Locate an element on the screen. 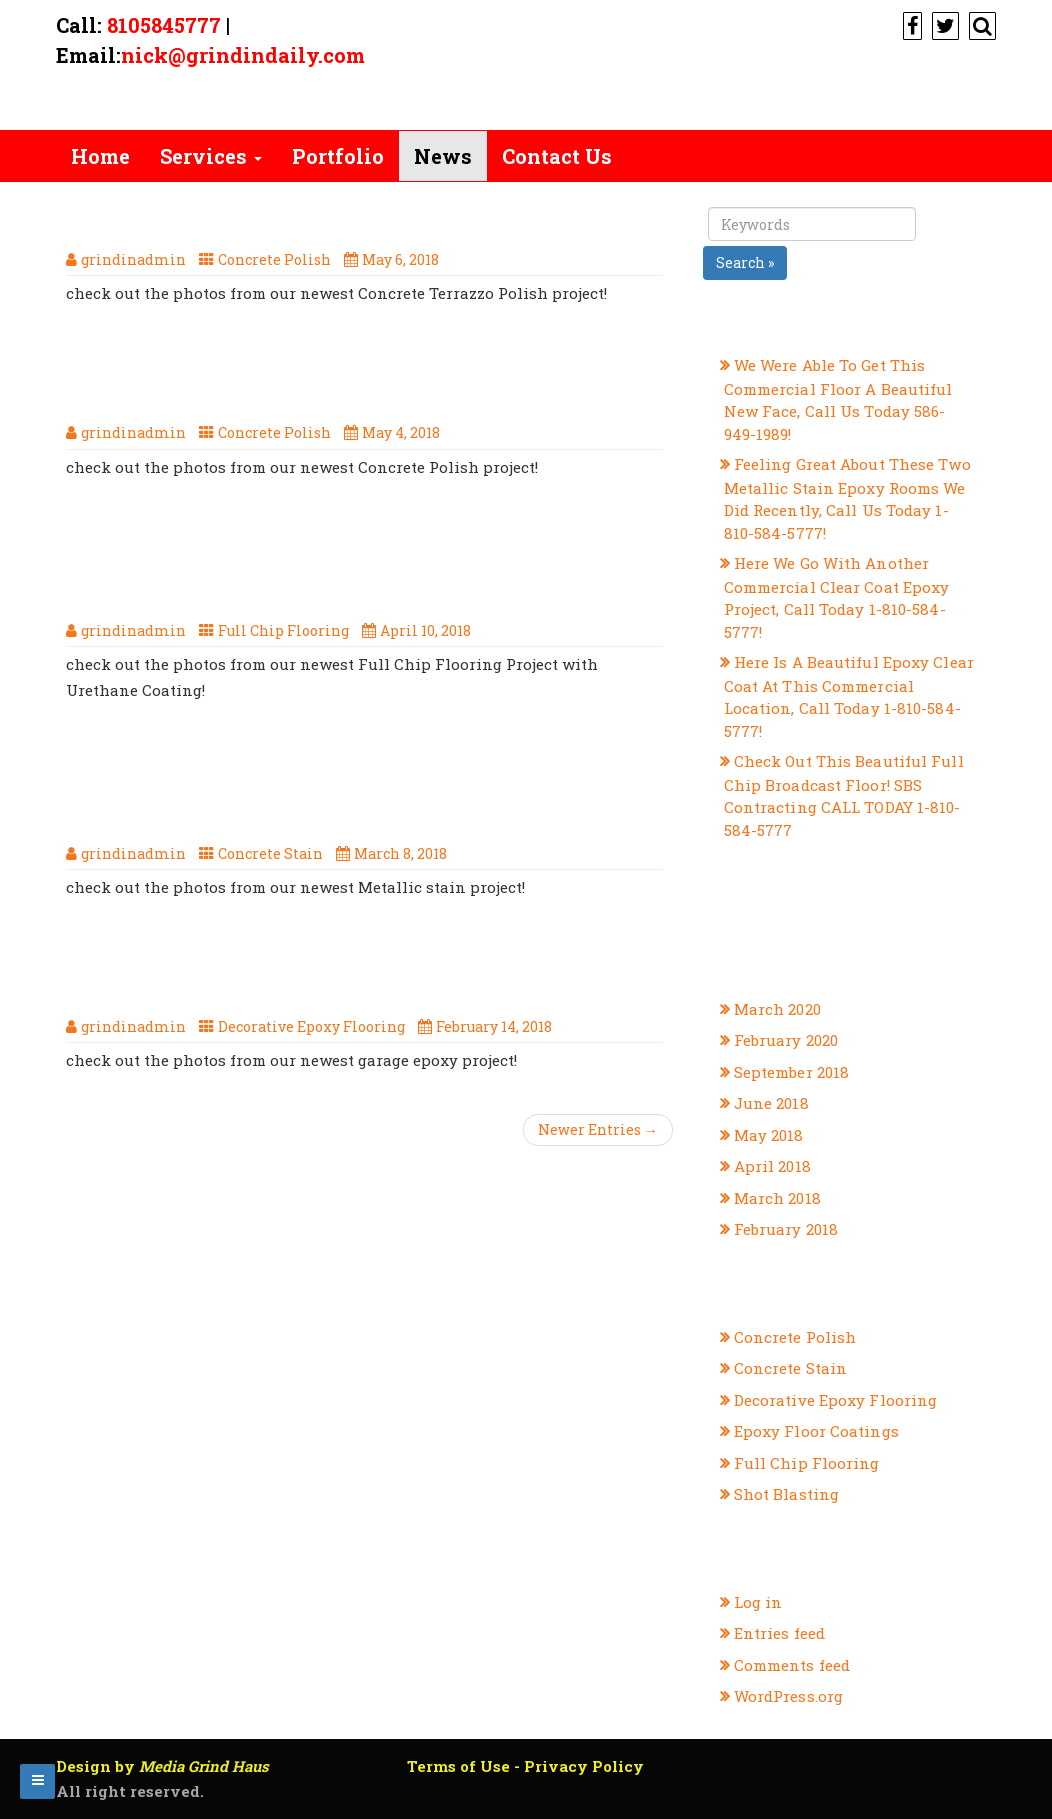  Design by is located at coordinates (162, 1766).